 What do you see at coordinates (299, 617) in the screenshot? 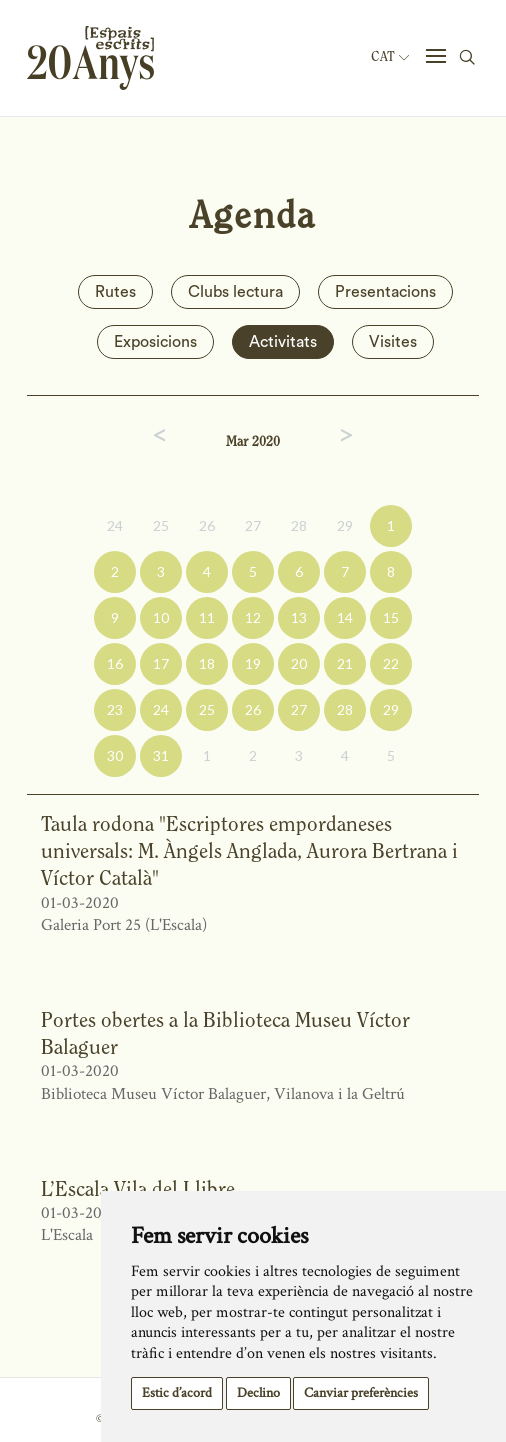
I see `13` at bounding box center [299, 617].